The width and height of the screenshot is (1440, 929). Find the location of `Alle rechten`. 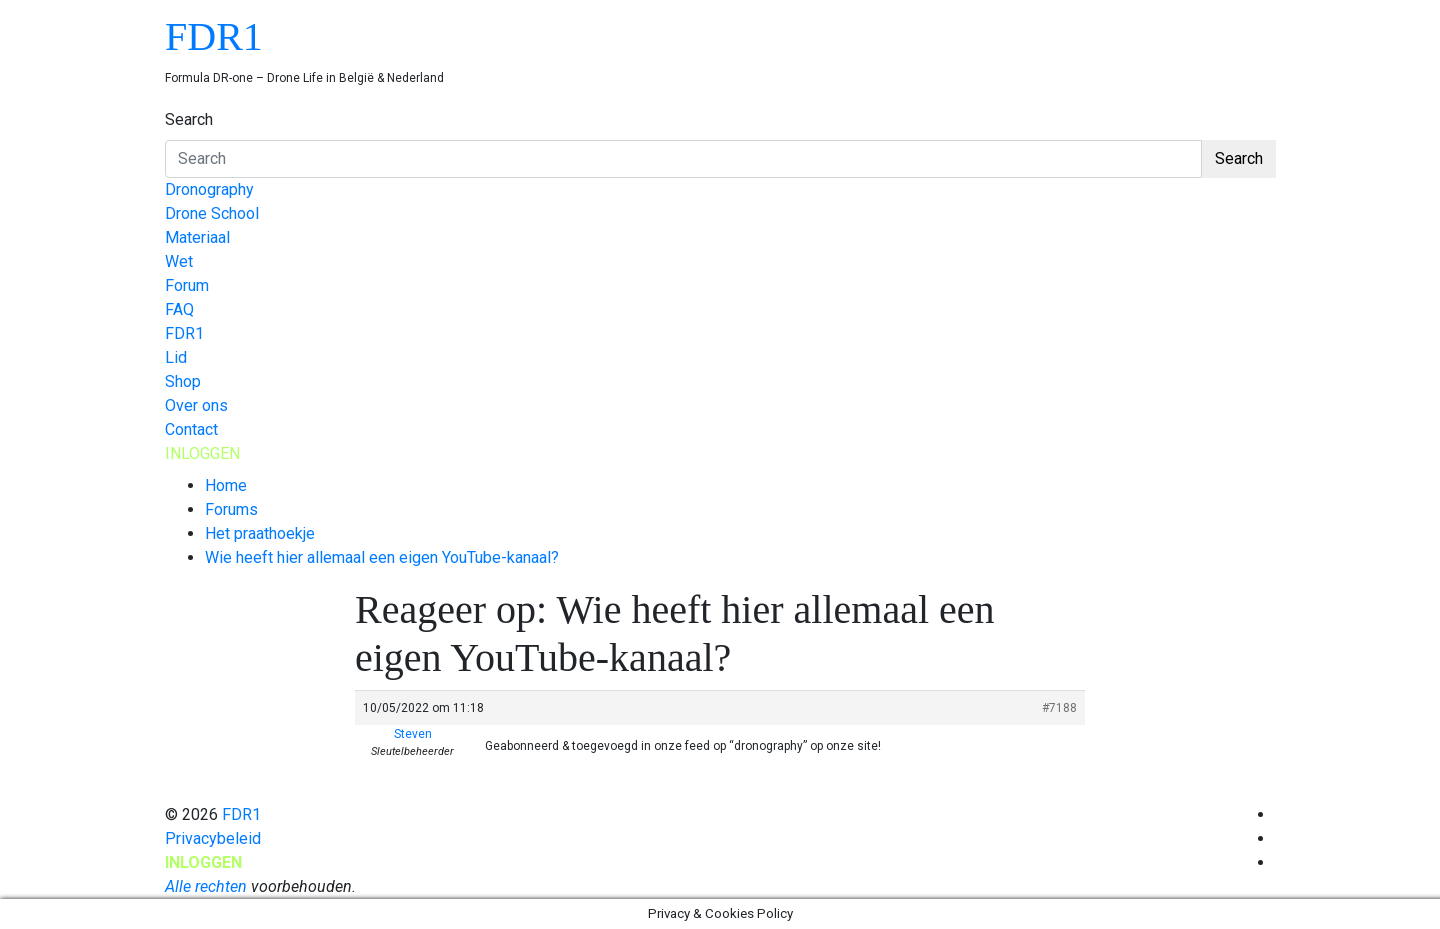

Alle rechten is located at coordinates (206, 886).